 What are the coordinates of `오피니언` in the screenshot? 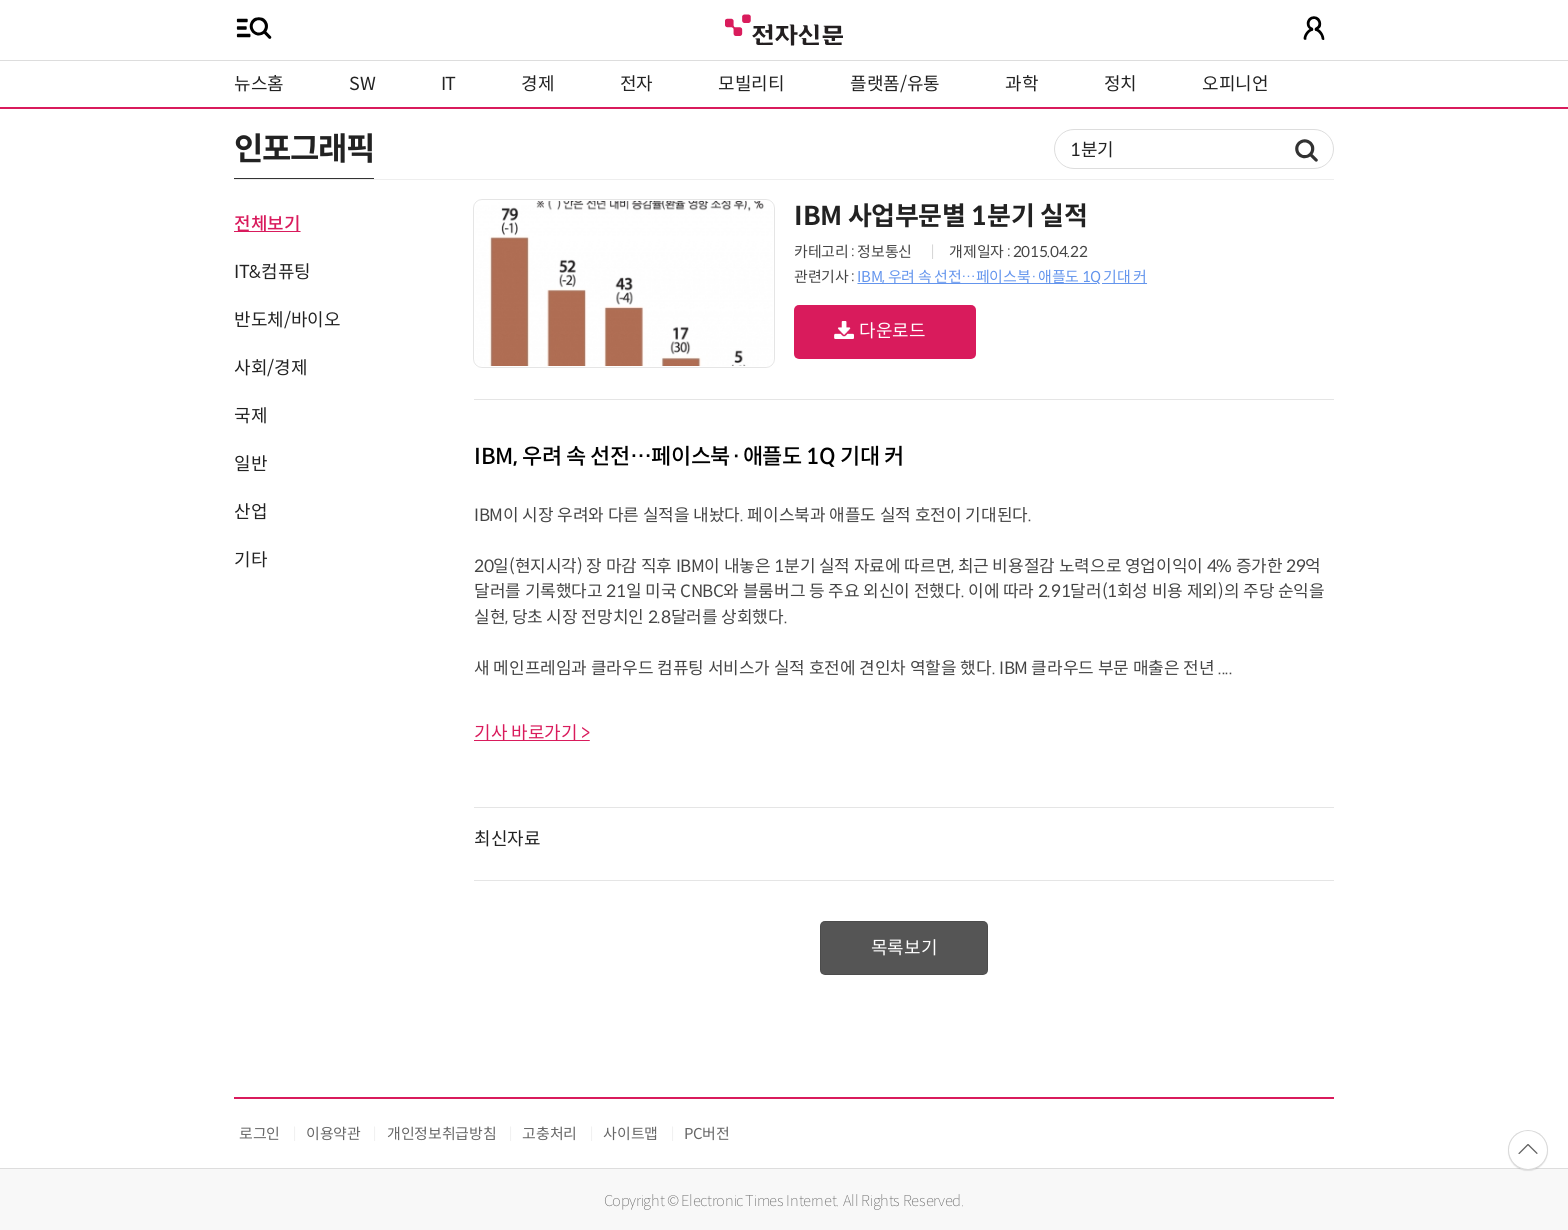 It's located at (1235, 84).